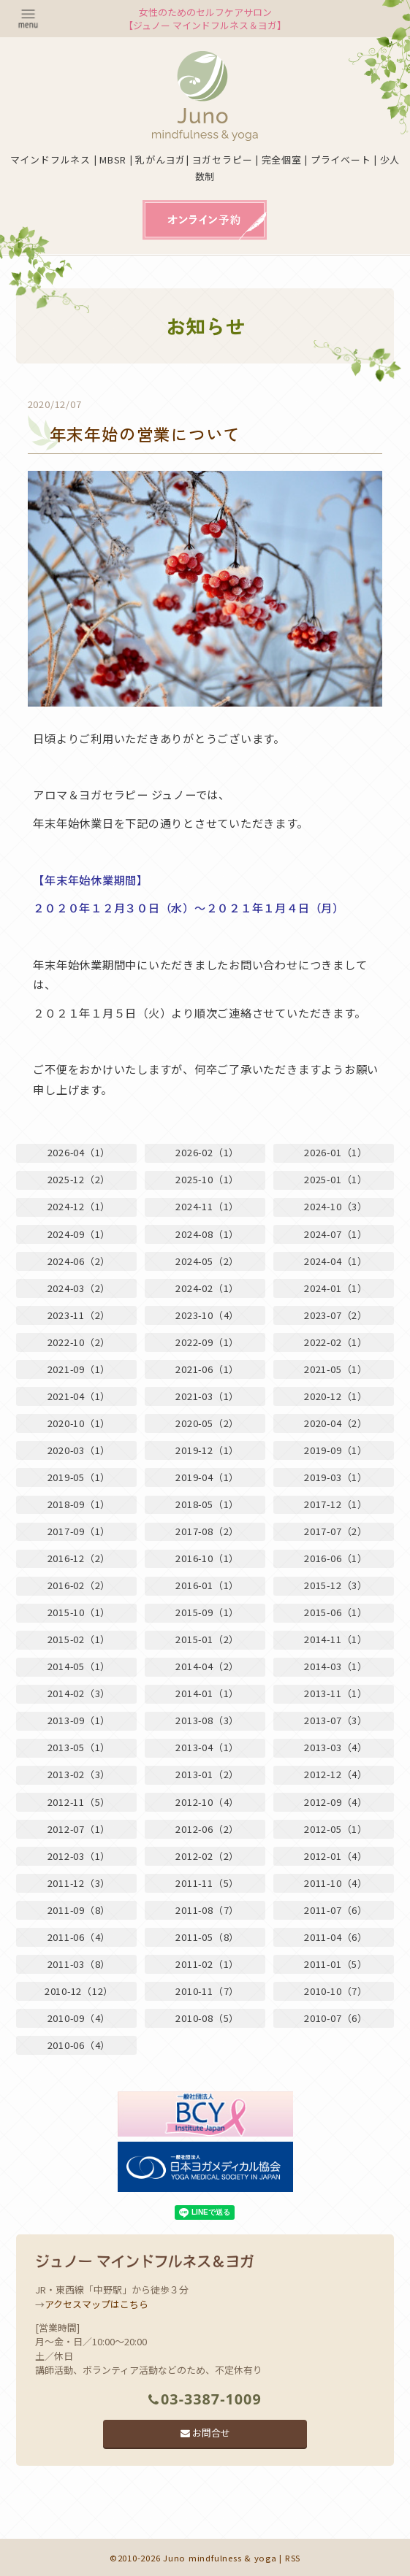 This screenshot has width=410, height=2576. What do you see at coordinates (336, 1829) in the screenshot?
I see `2012-05（1）` at bounding box center [336, 1829].